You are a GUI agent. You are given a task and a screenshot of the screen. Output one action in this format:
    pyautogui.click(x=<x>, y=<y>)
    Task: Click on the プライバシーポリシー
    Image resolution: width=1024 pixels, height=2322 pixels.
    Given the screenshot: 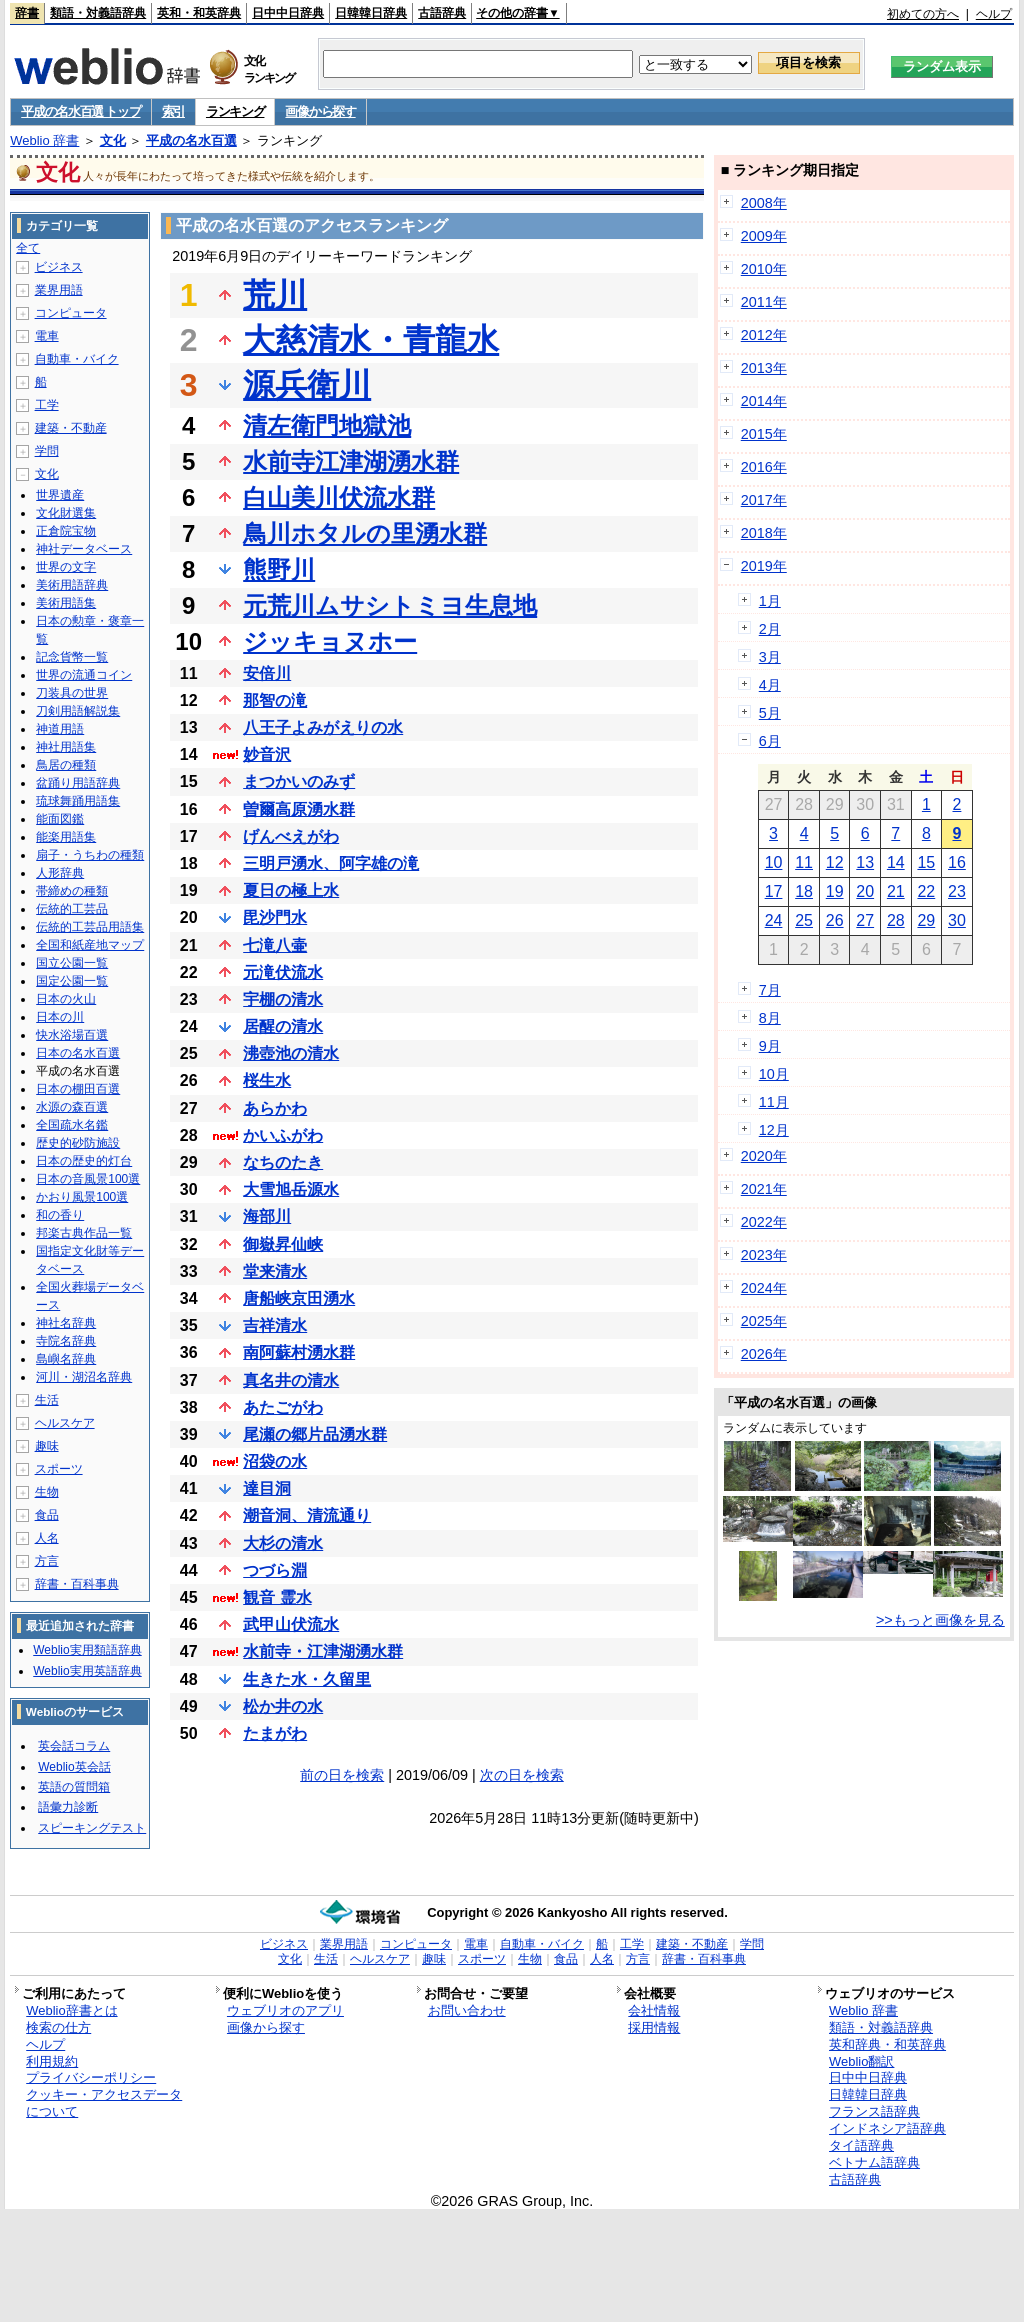 What is the action you would take?
    pyautogui.click(x=91, y=2077)
    